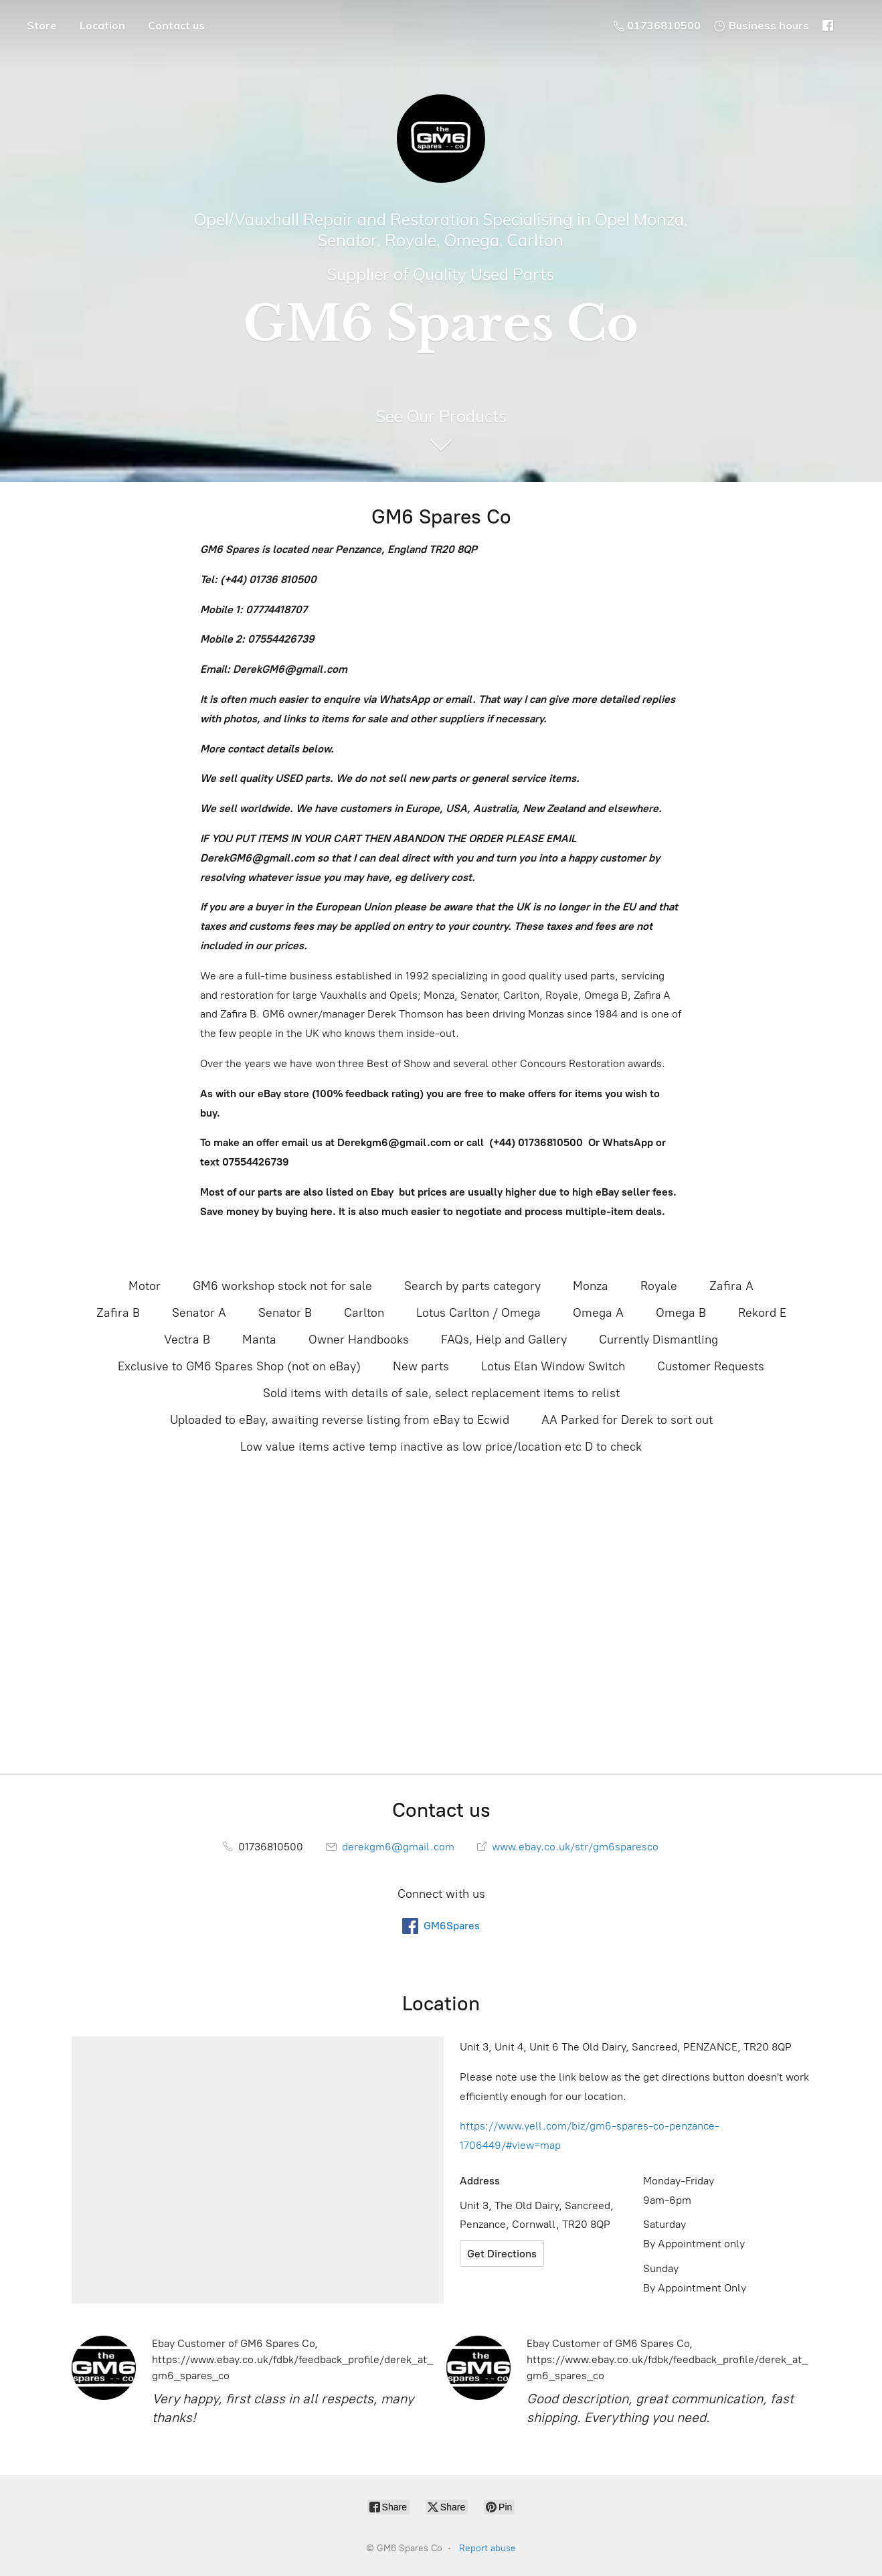 Image resolution: width=882 pixels, height=2576 pixels. Describe the element at coordinates (364, 1312) in the screenshot. I see `Carlton` at that location.